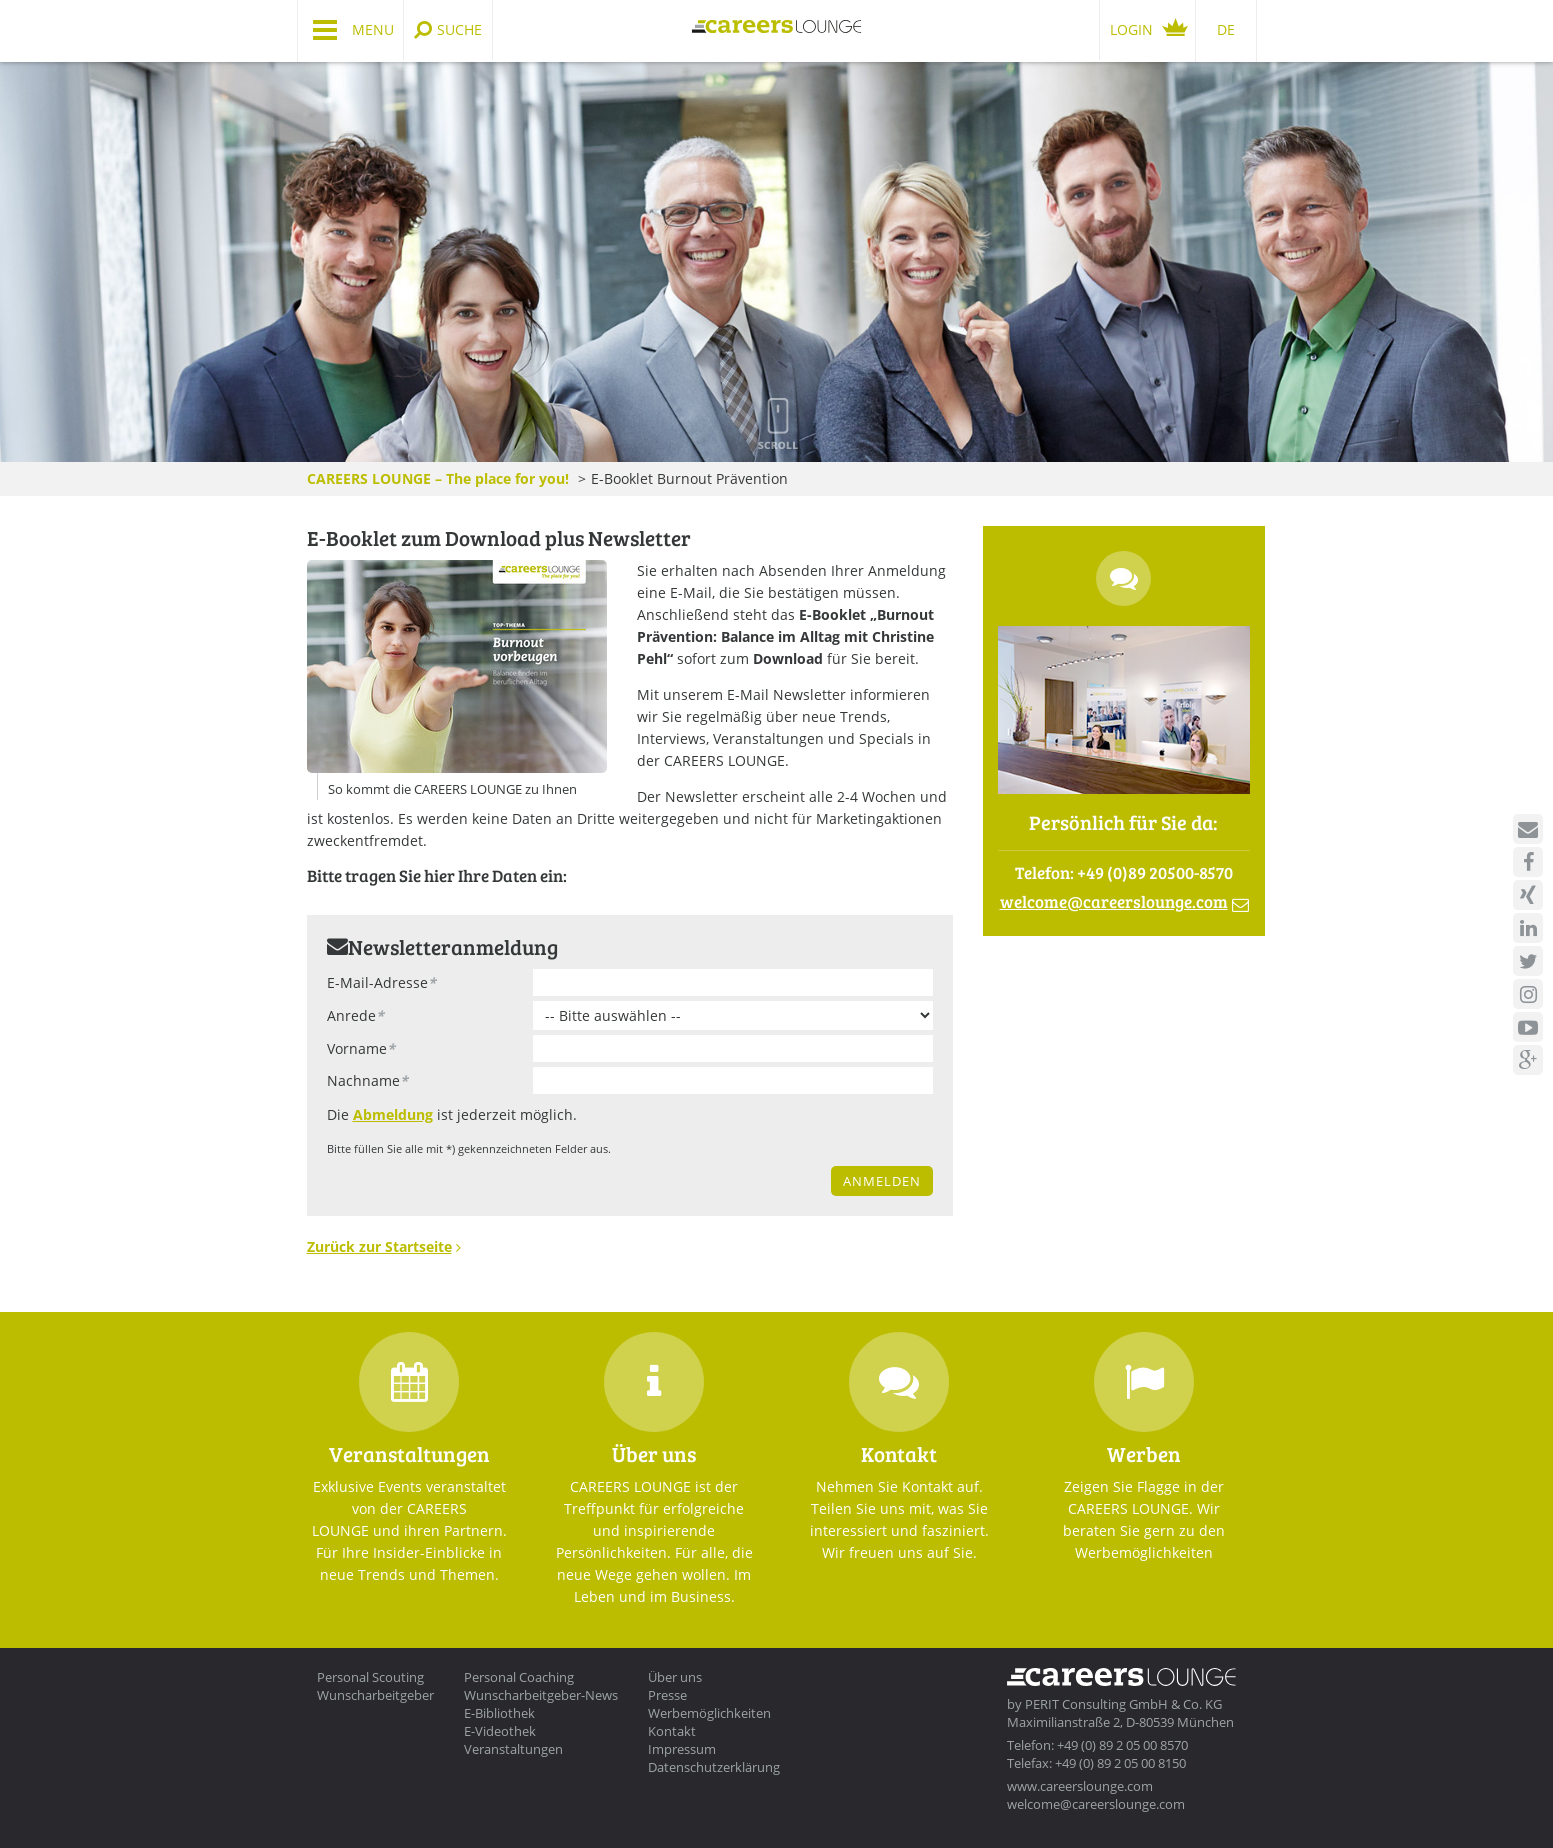  Describe the element at coordinates (541, 1695) in the screenshot. I see `Wunscharbeitgeber-News` at that location.